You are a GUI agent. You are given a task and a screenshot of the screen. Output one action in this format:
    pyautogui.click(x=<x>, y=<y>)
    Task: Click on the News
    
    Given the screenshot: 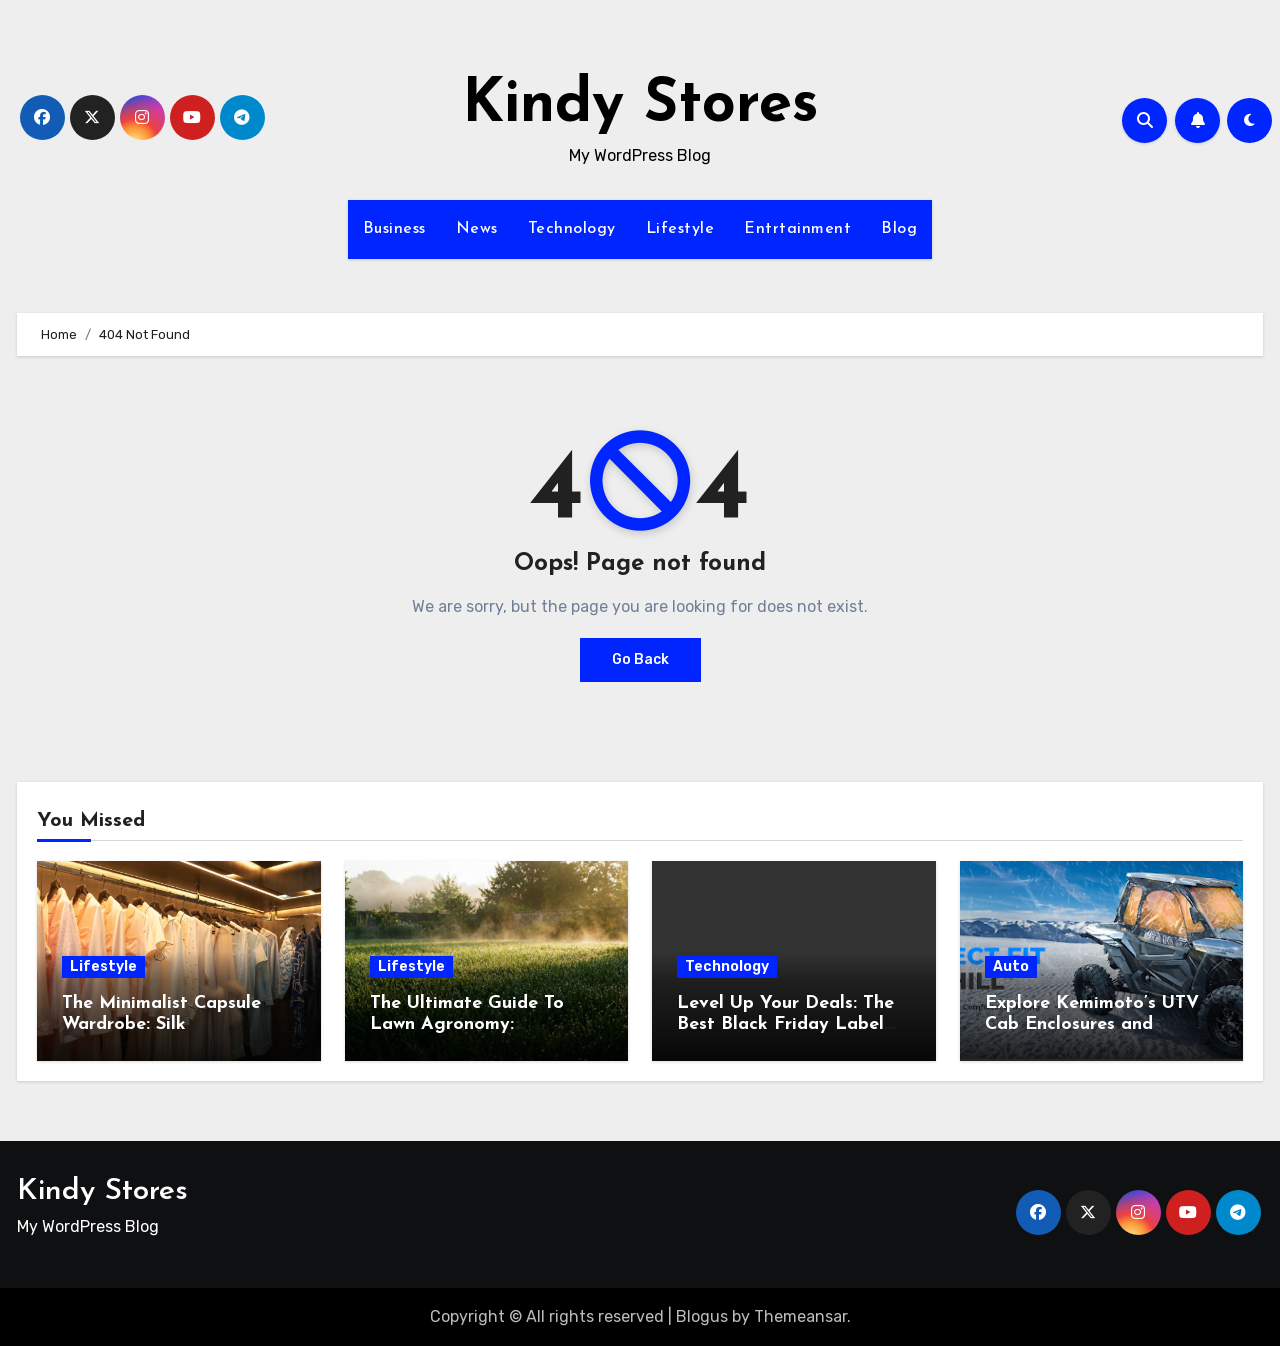 What is the action you would take?
    pyautogui.click(x=477, y=229)
    